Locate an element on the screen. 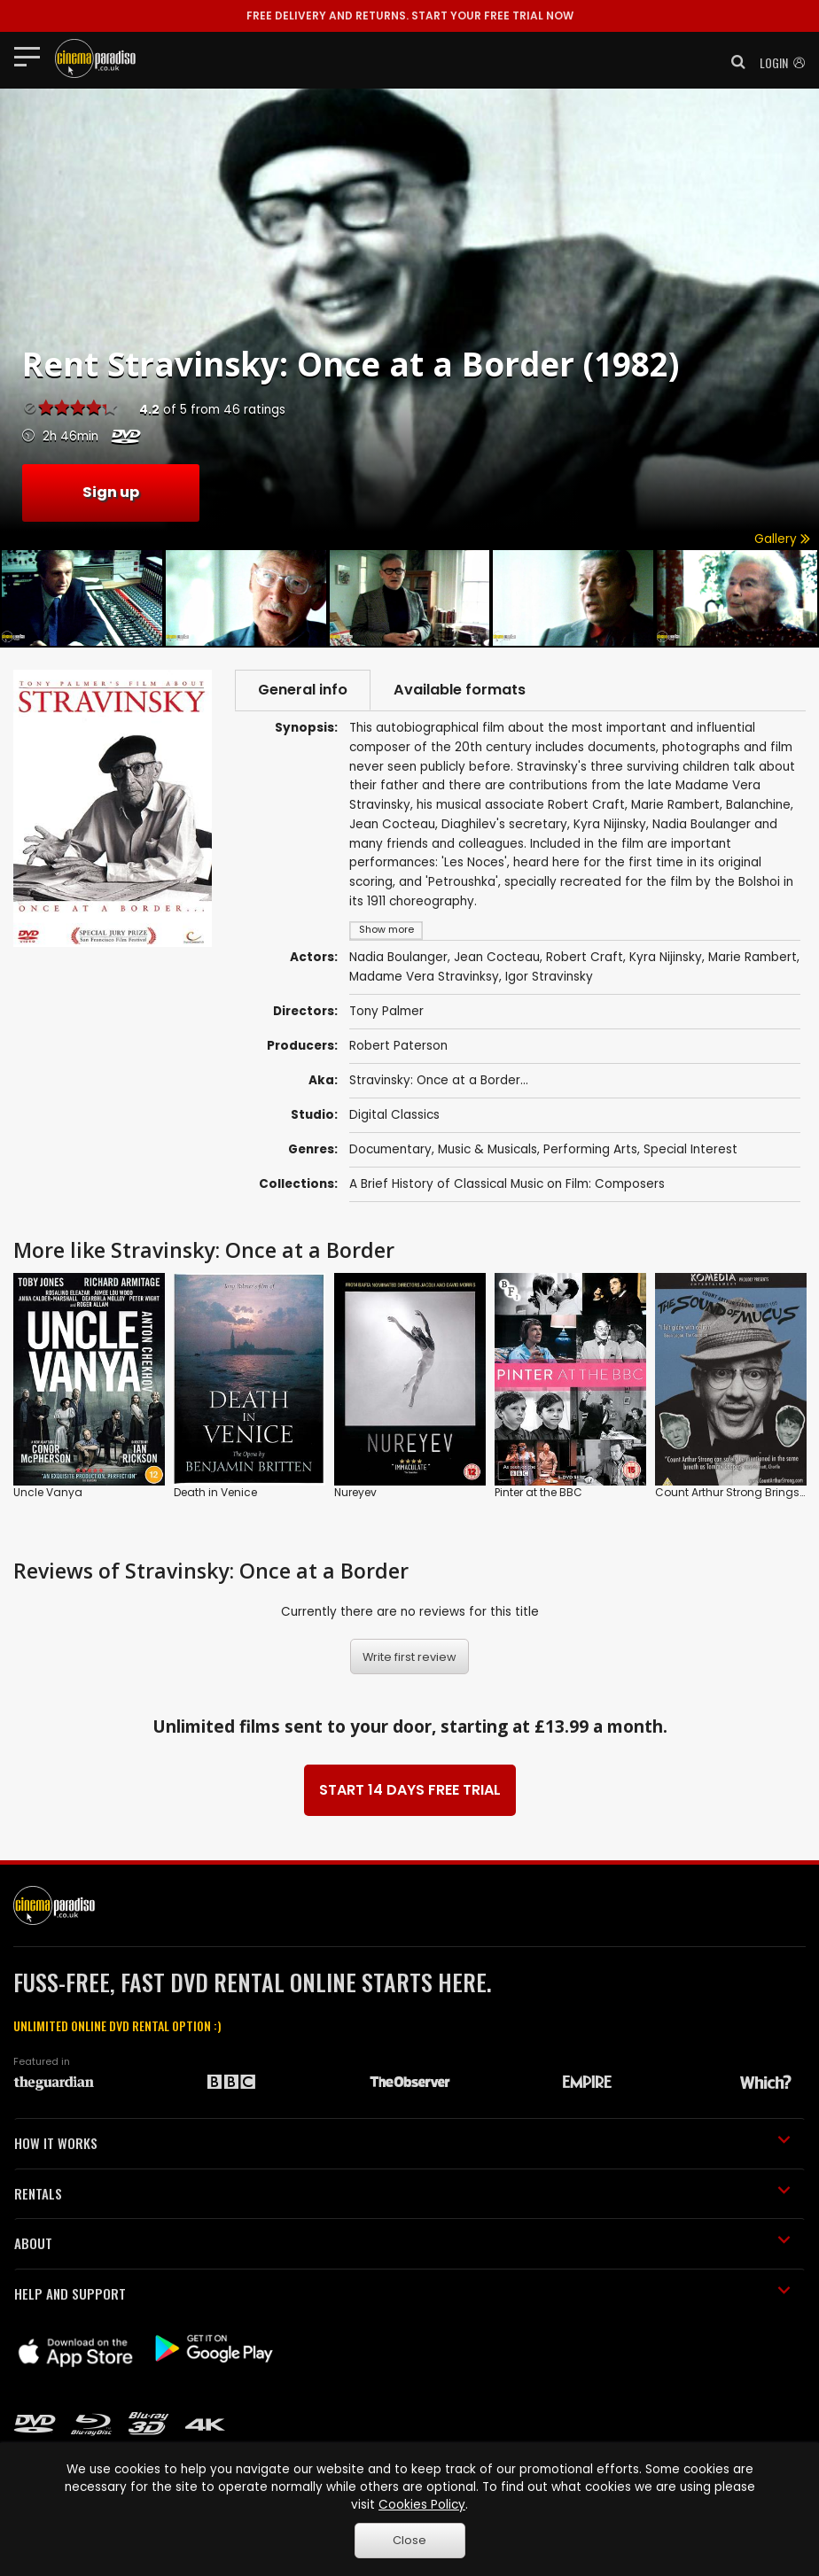 The height and width of the screenshot is (2576, 819). Robert Paterson is located at coordinates (398, 1045).